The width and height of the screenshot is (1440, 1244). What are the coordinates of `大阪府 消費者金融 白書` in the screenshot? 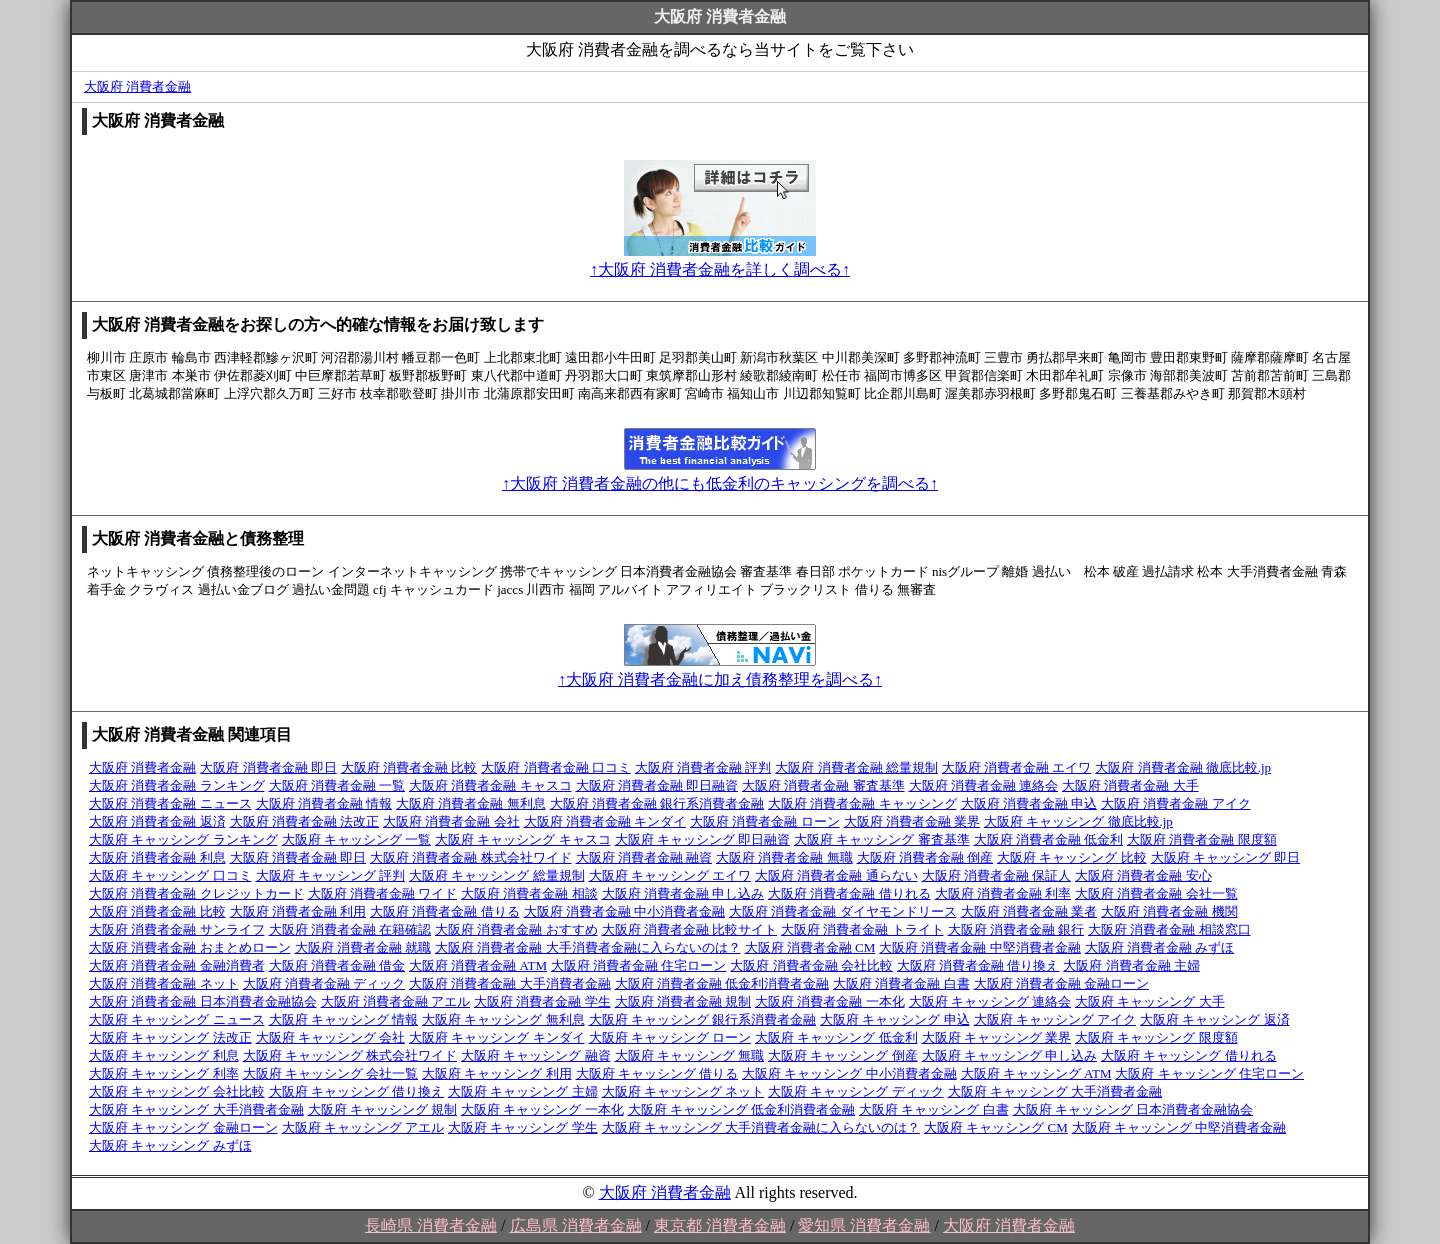 It's located at (901, 983).